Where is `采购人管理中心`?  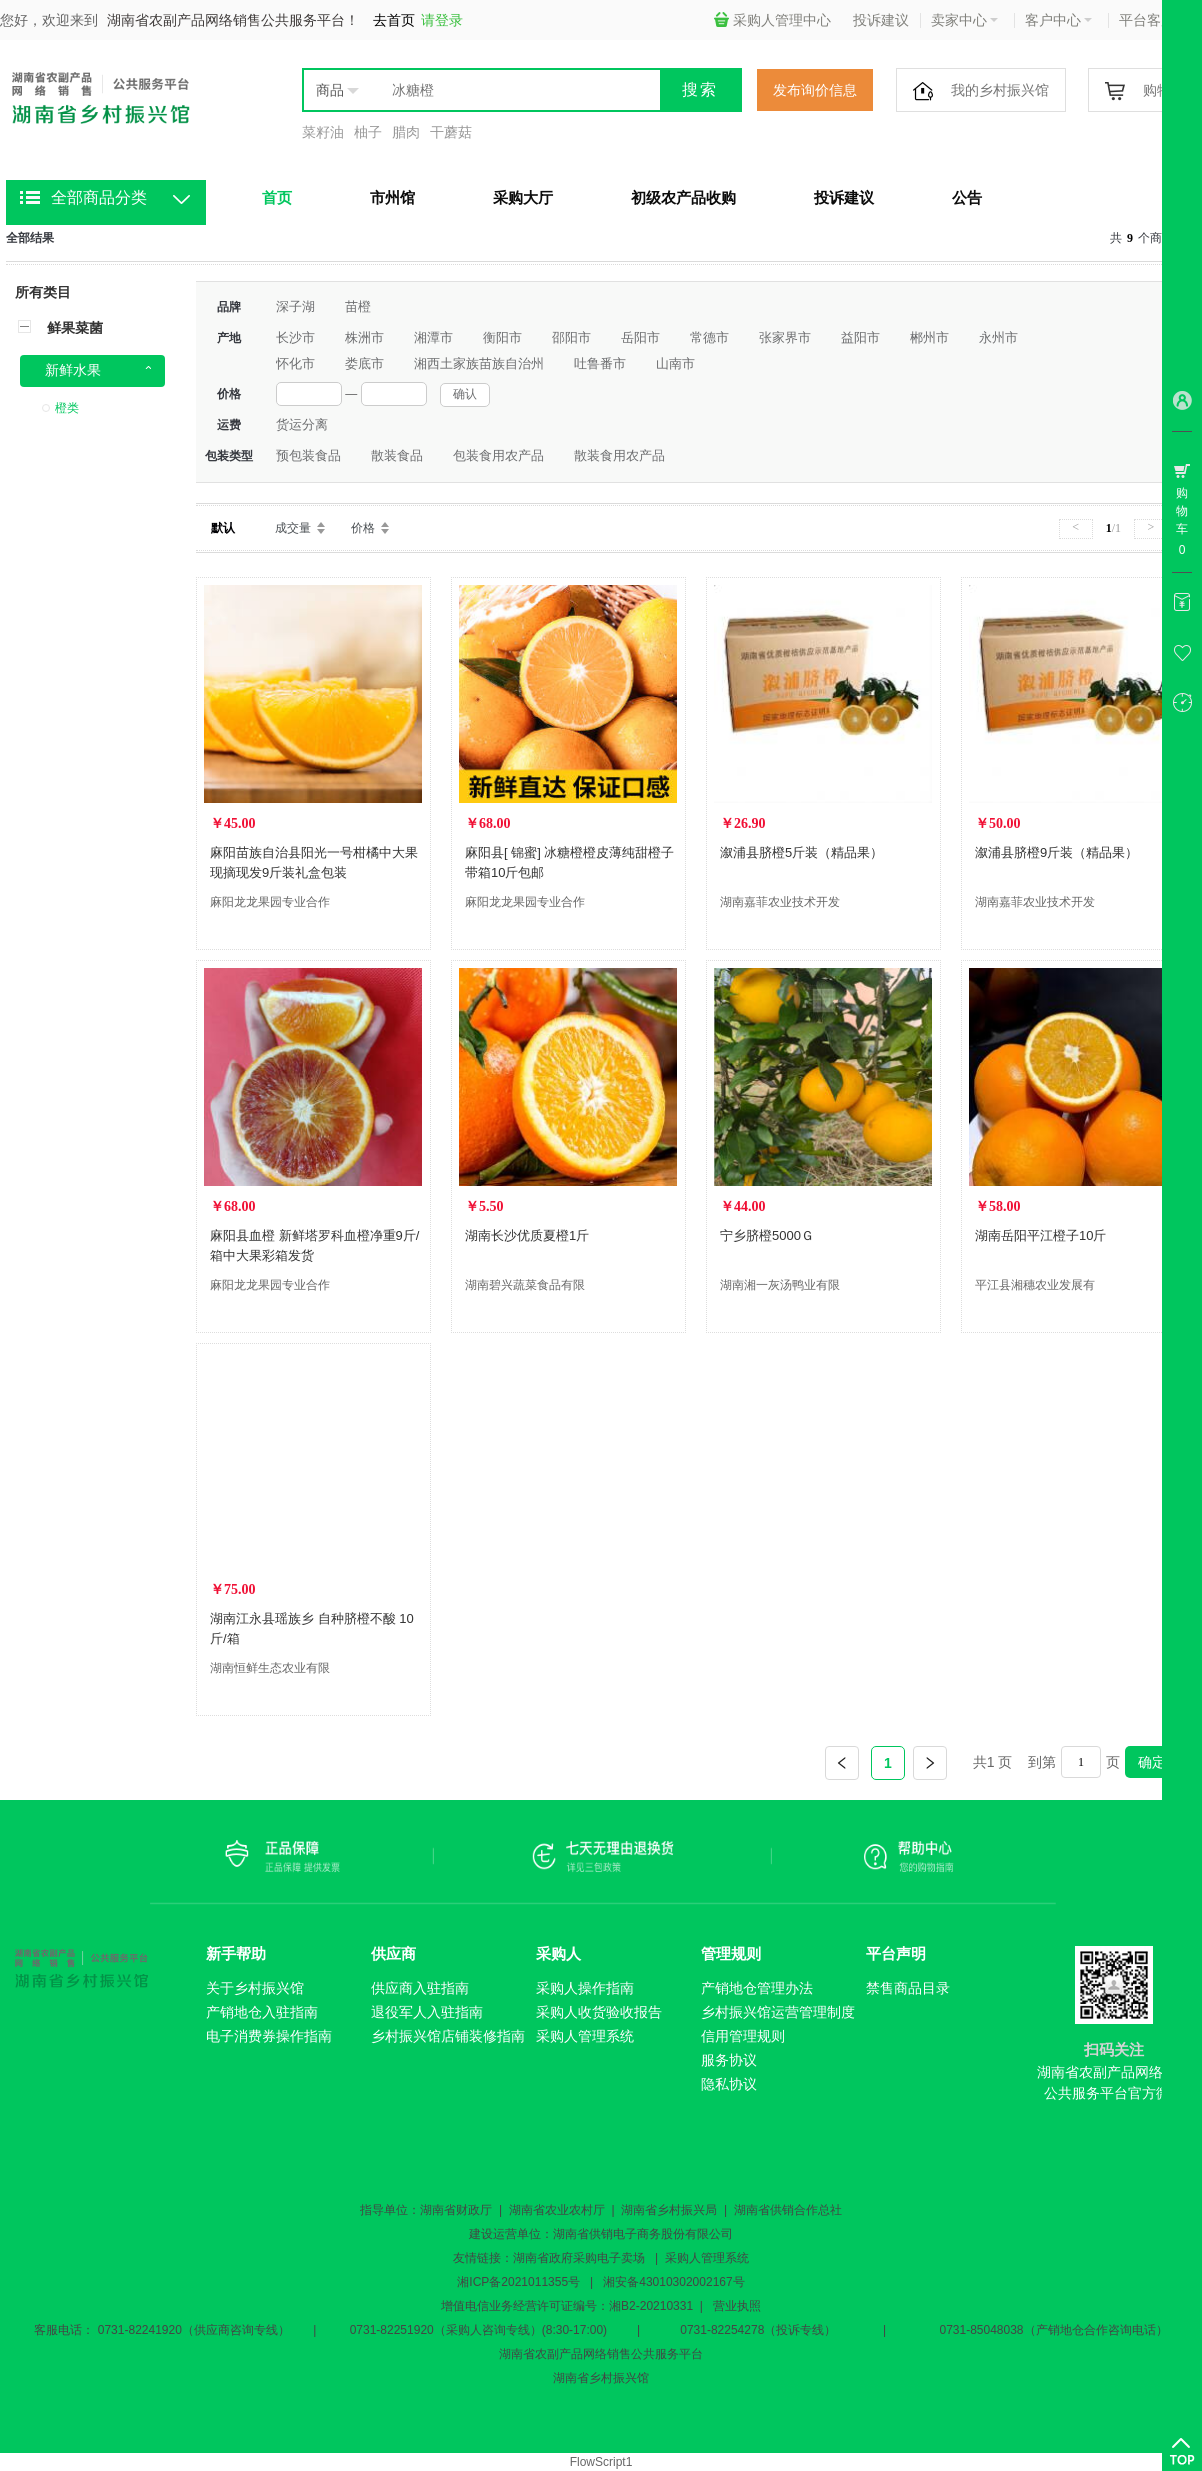 采购人管理中心 is located at coordinates (772, 20).